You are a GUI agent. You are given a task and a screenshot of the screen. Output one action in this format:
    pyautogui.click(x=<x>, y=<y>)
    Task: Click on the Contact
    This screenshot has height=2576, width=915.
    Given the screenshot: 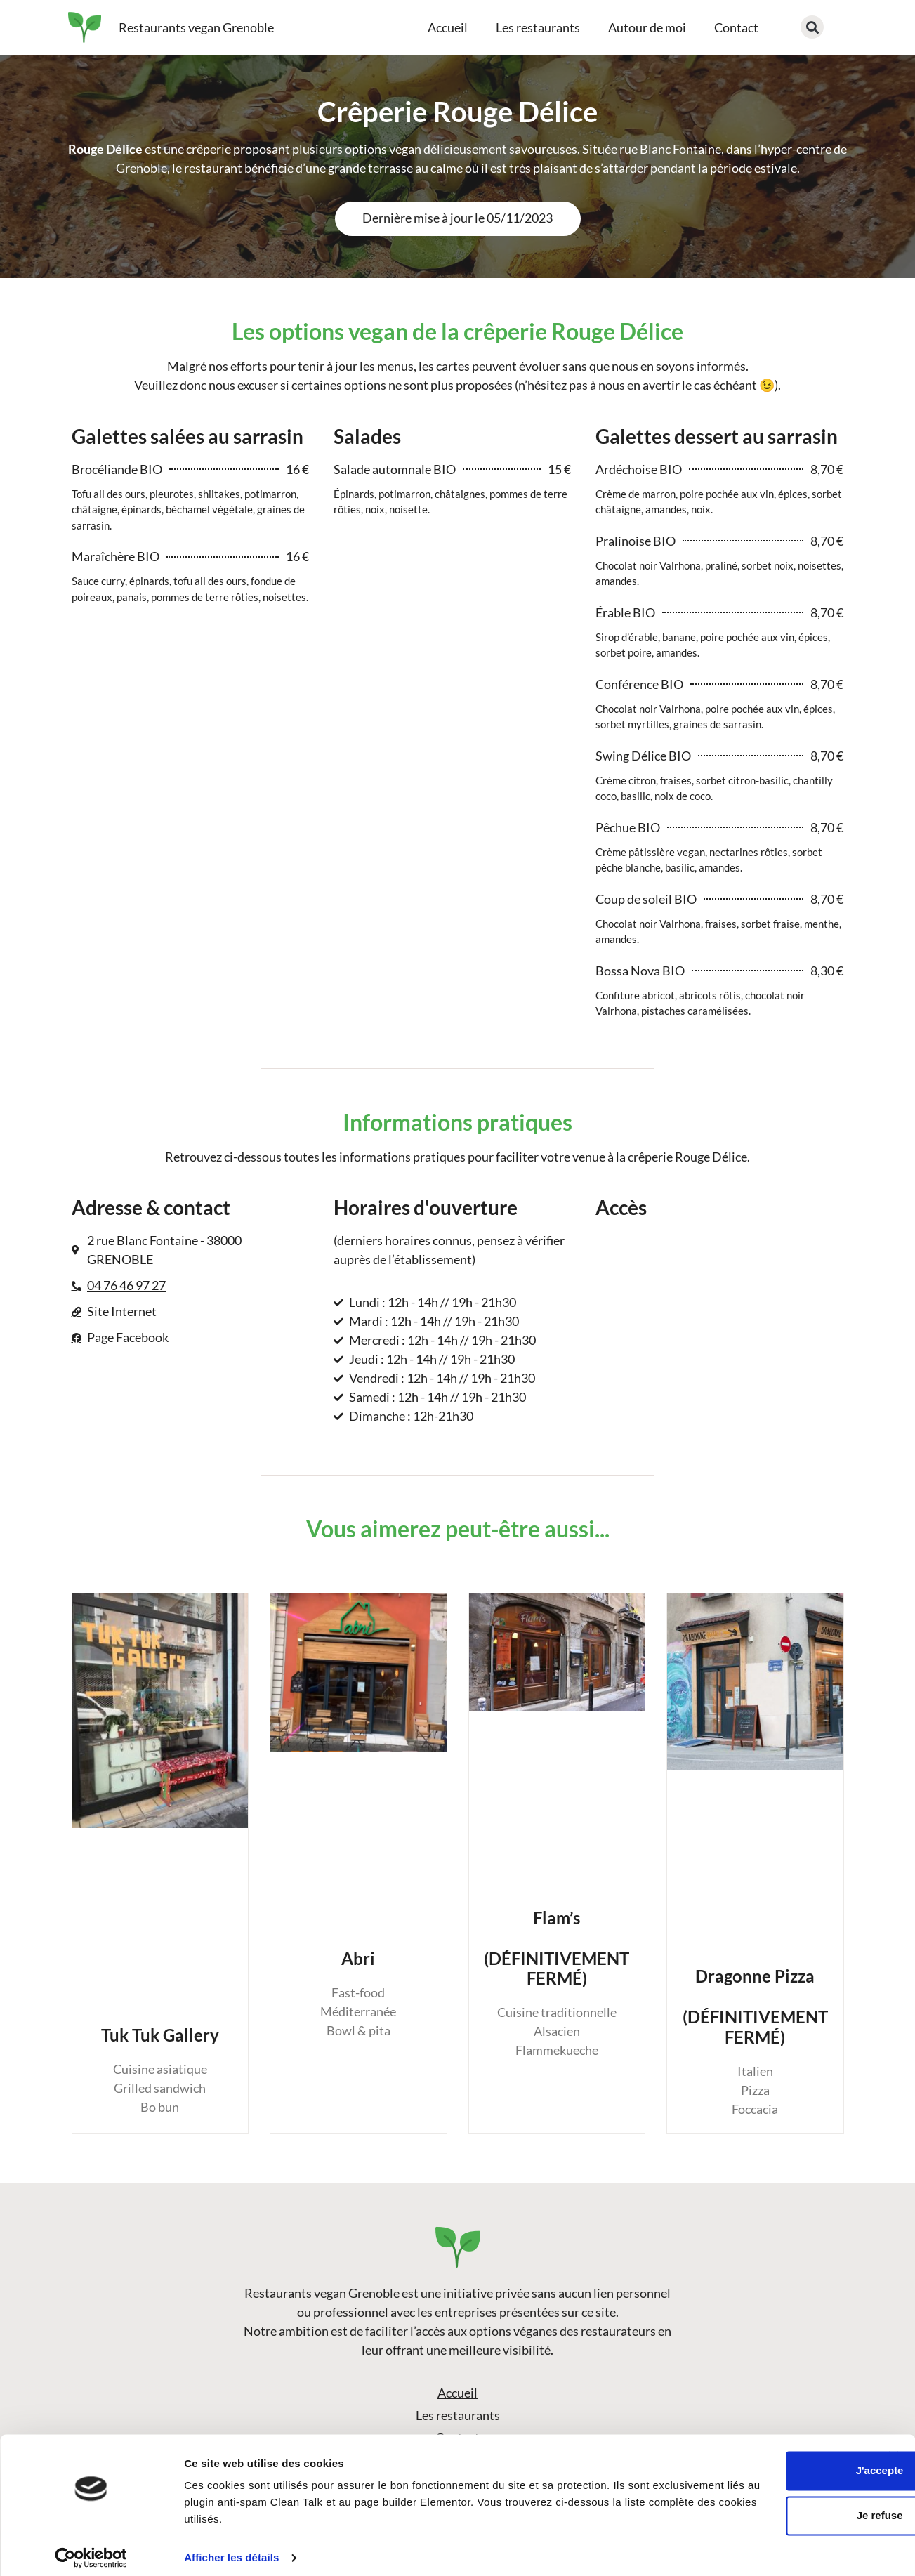 What is the action you would take?
    pyautogui.click(x=736, y=27)
    